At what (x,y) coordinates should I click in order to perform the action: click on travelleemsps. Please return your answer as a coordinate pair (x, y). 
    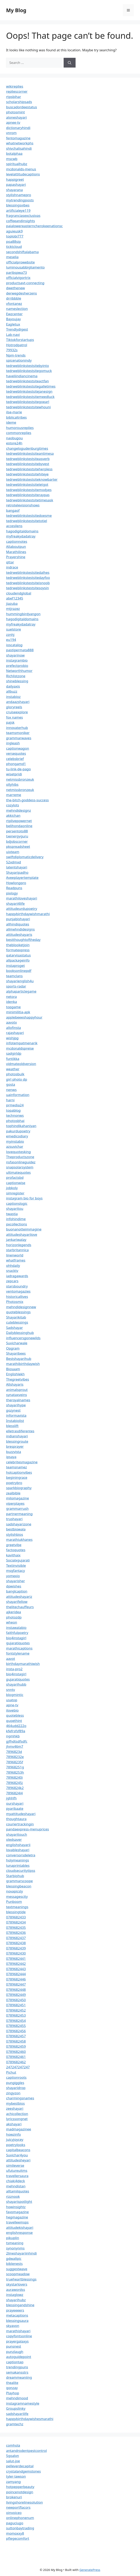
    Looking at the image, I should click on (17, 2222).